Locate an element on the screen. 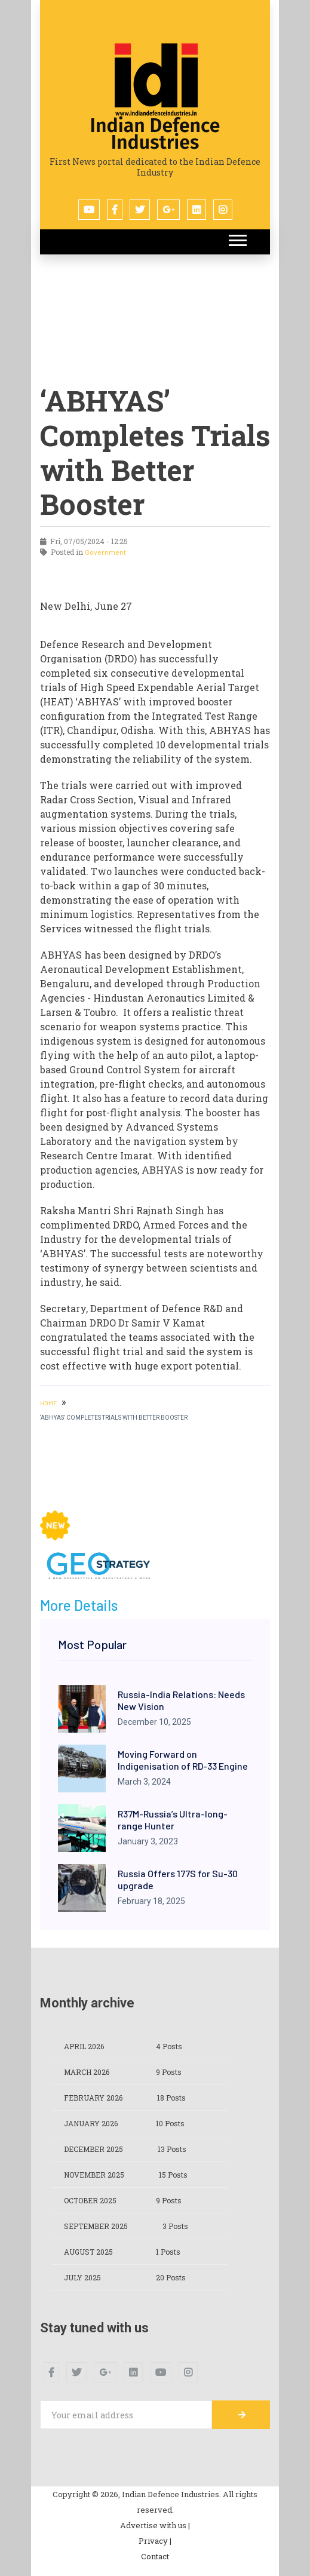  HOME is located at coordinates (48, 1403).